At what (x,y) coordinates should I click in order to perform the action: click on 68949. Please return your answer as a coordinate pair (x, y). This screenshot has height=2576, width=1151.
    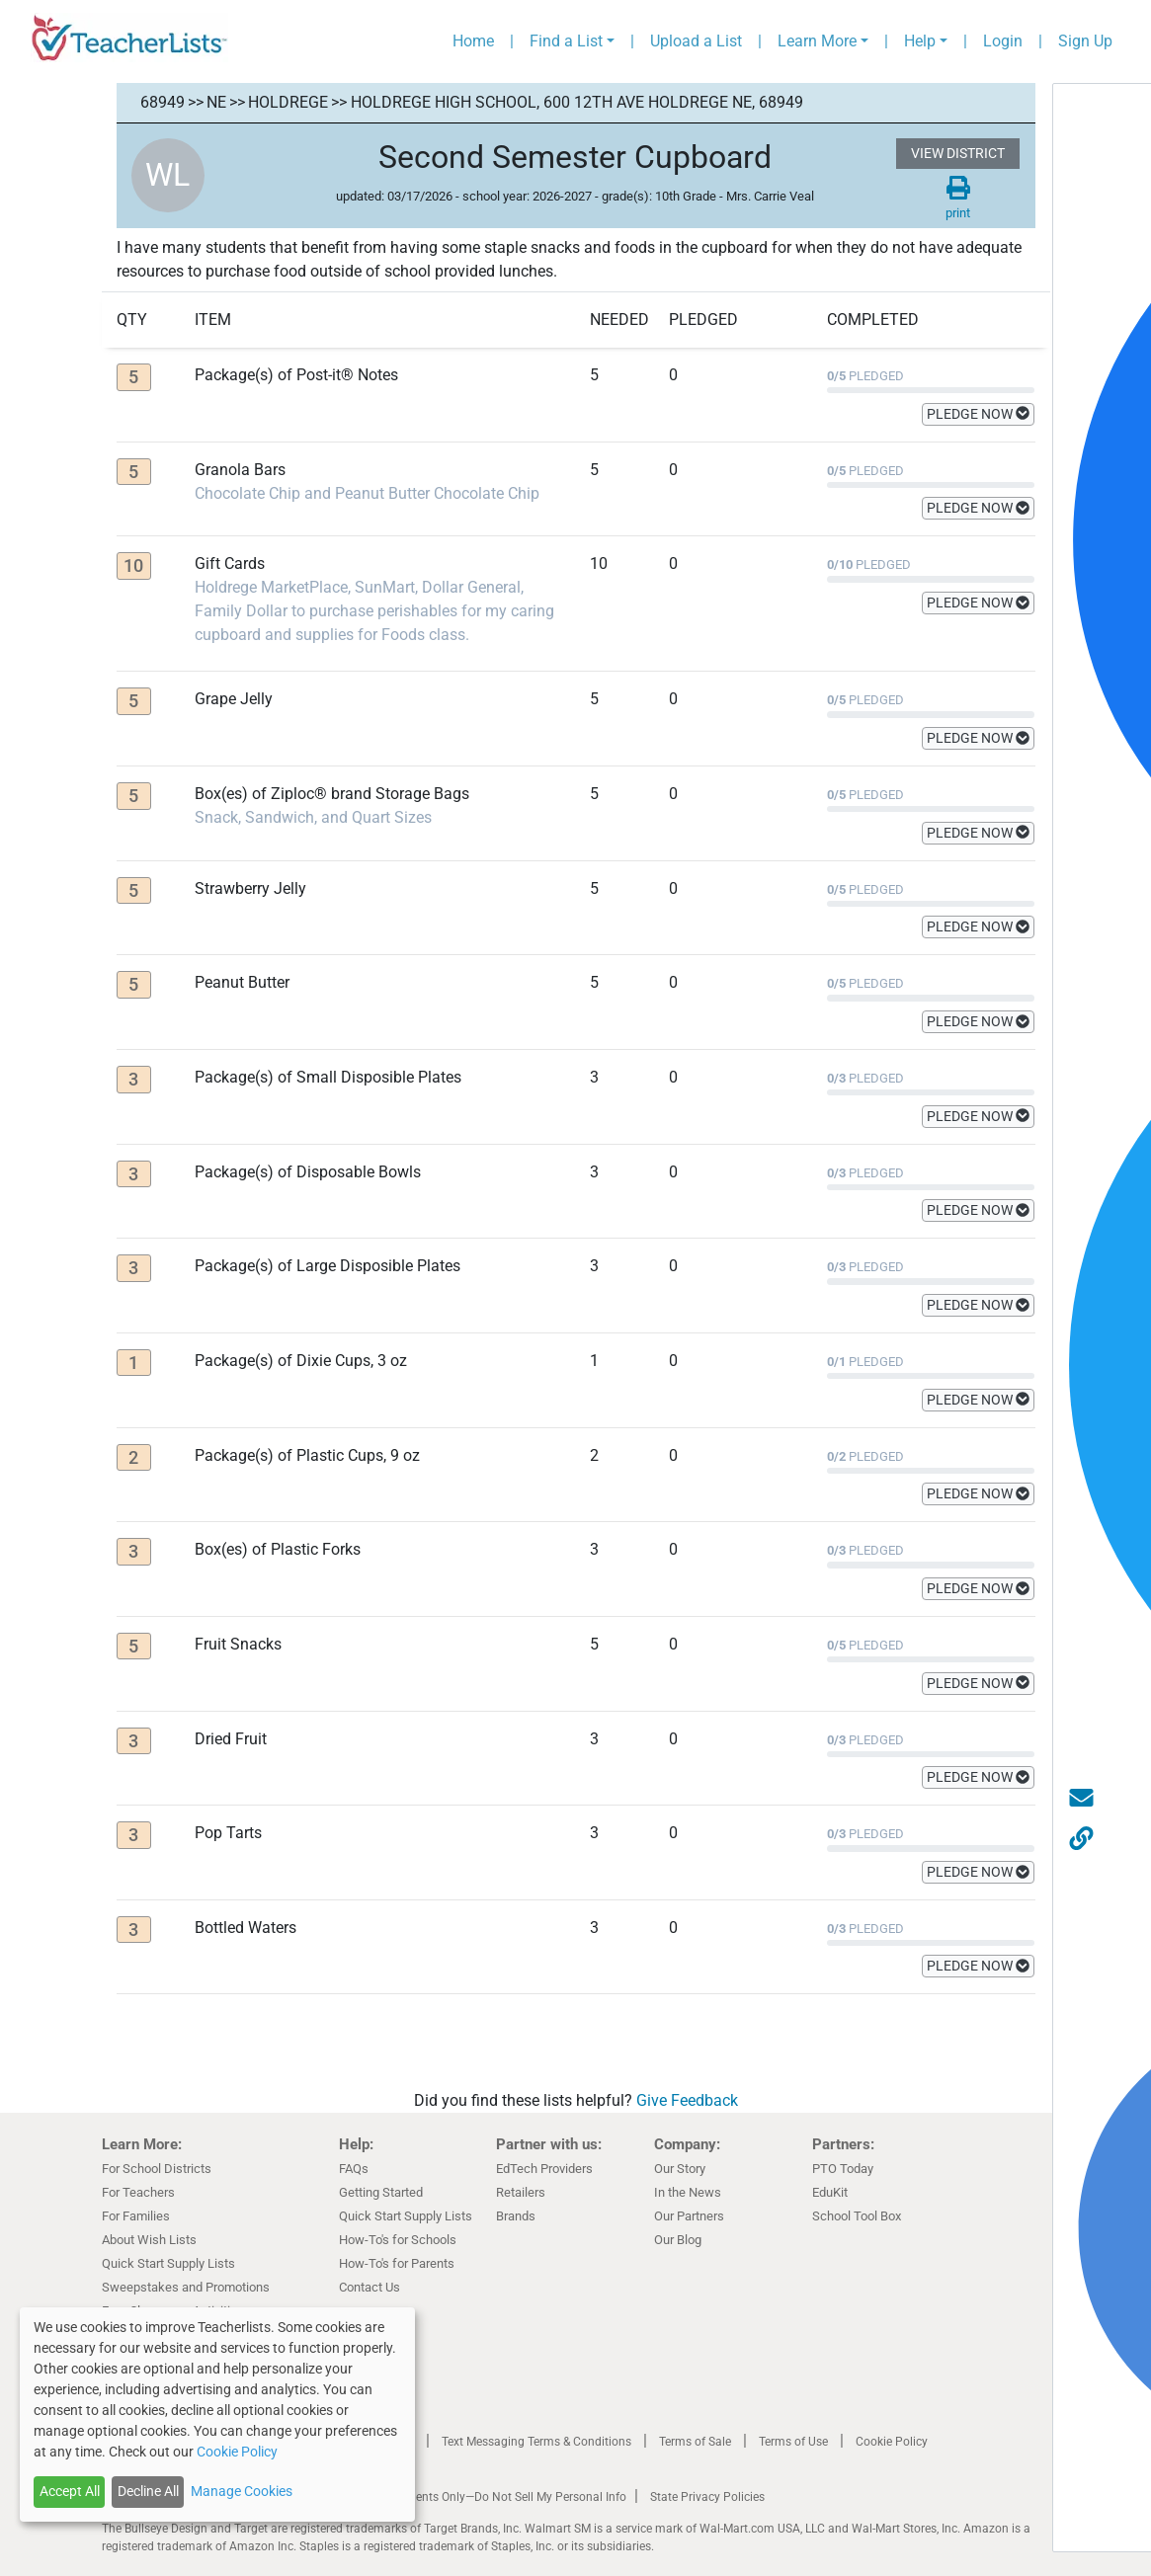
    Looking at the image, I should click on (162, 102).